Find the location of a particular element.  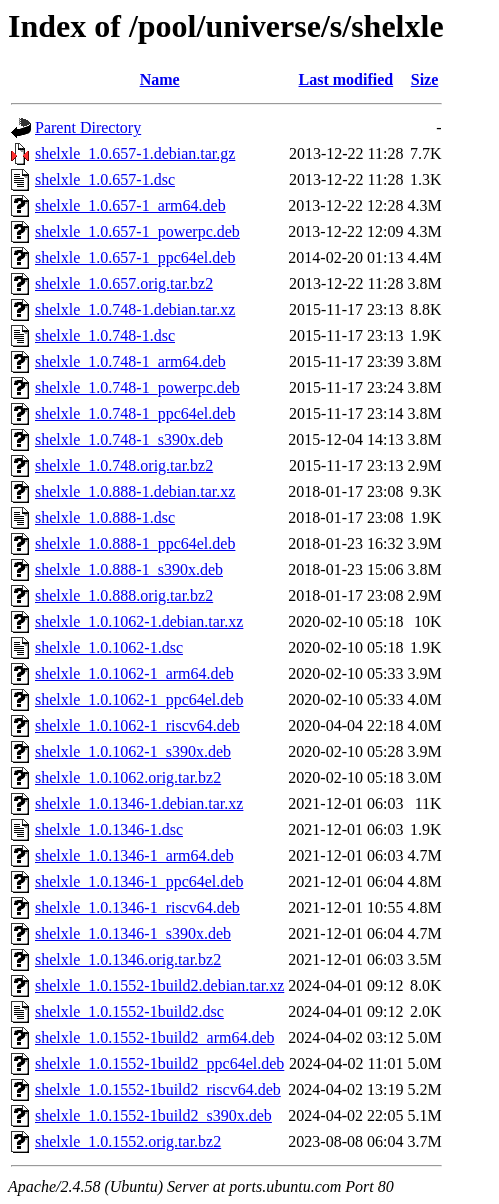

shelxle_1.0.1062-1.debian.tar.xz is located at coordinates (139, 621).